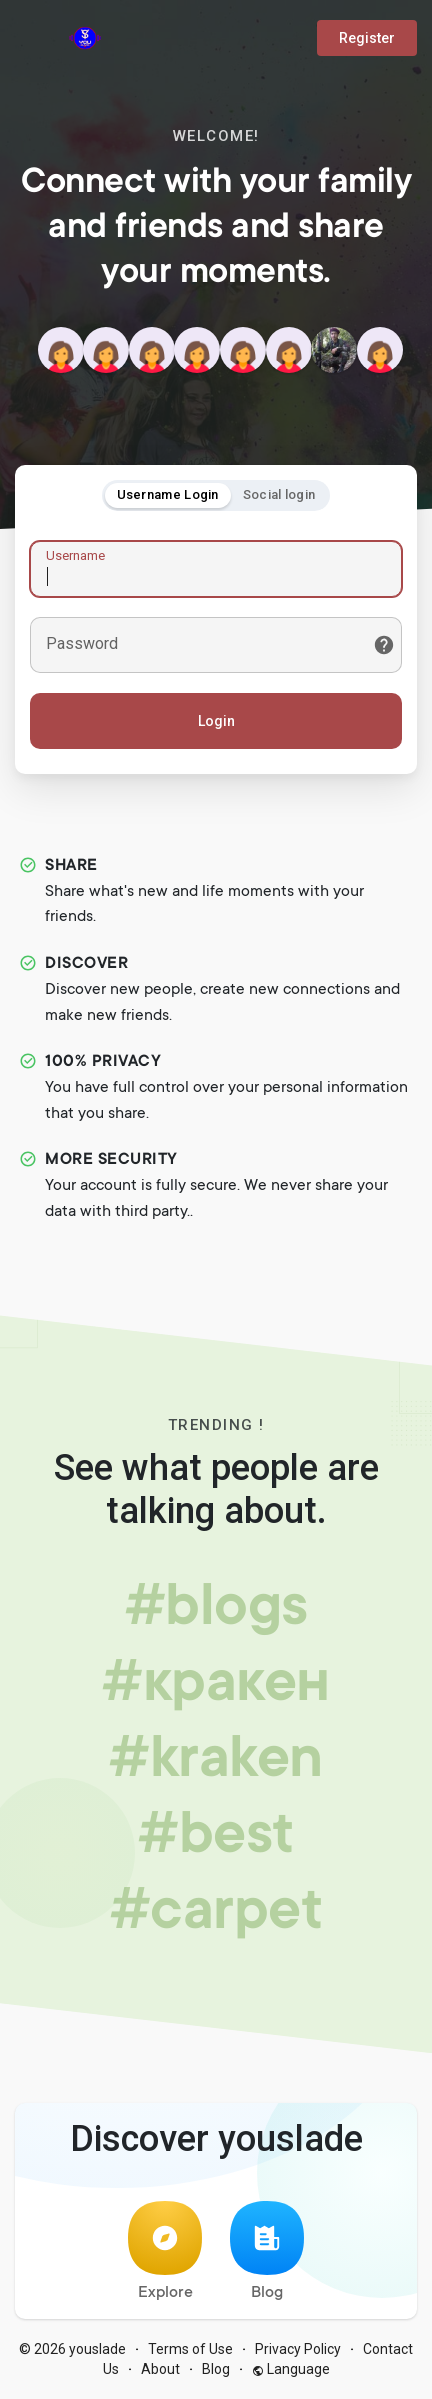  I want to click on Blog, so click(267, 2251).